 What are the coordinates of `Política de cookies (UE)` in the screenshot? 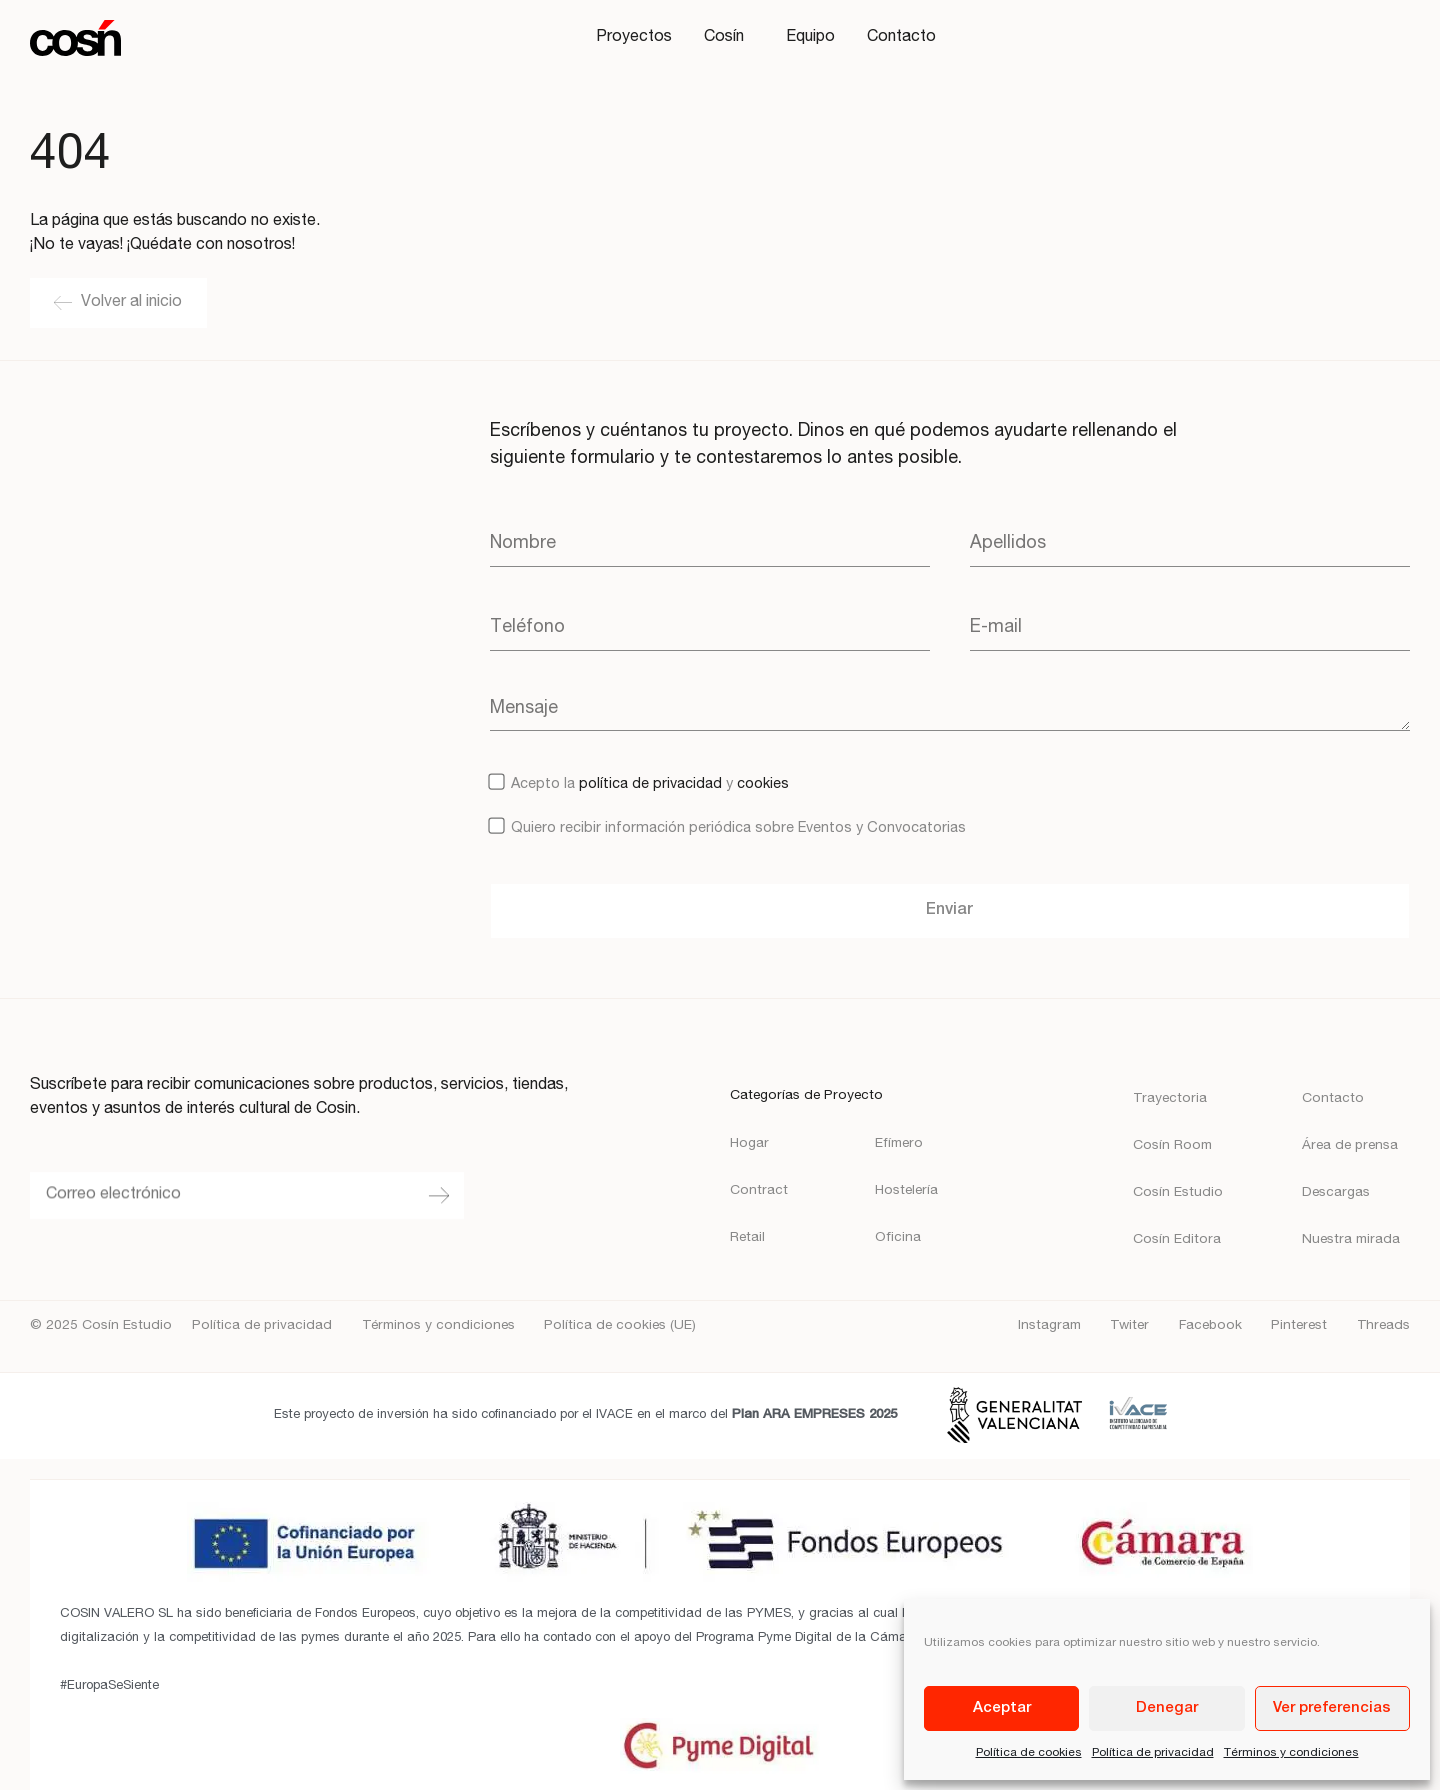 It's located at (620, 1326).